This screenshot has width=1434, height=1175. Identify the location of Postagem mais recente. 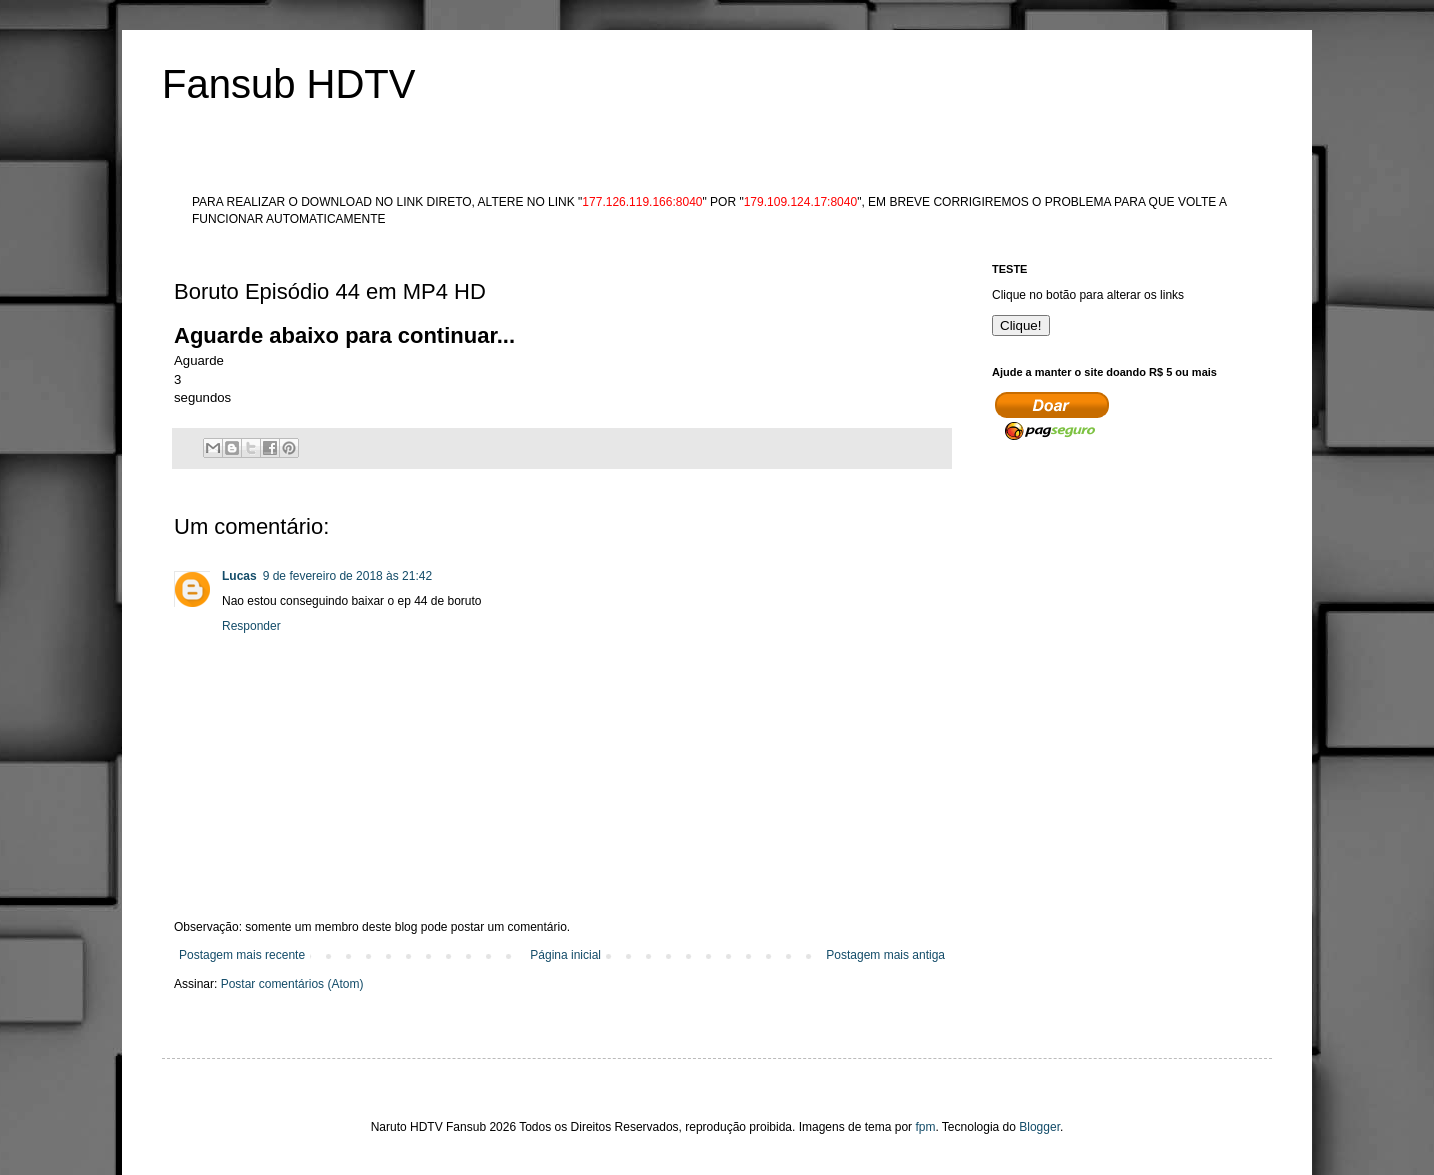
(242, 955).